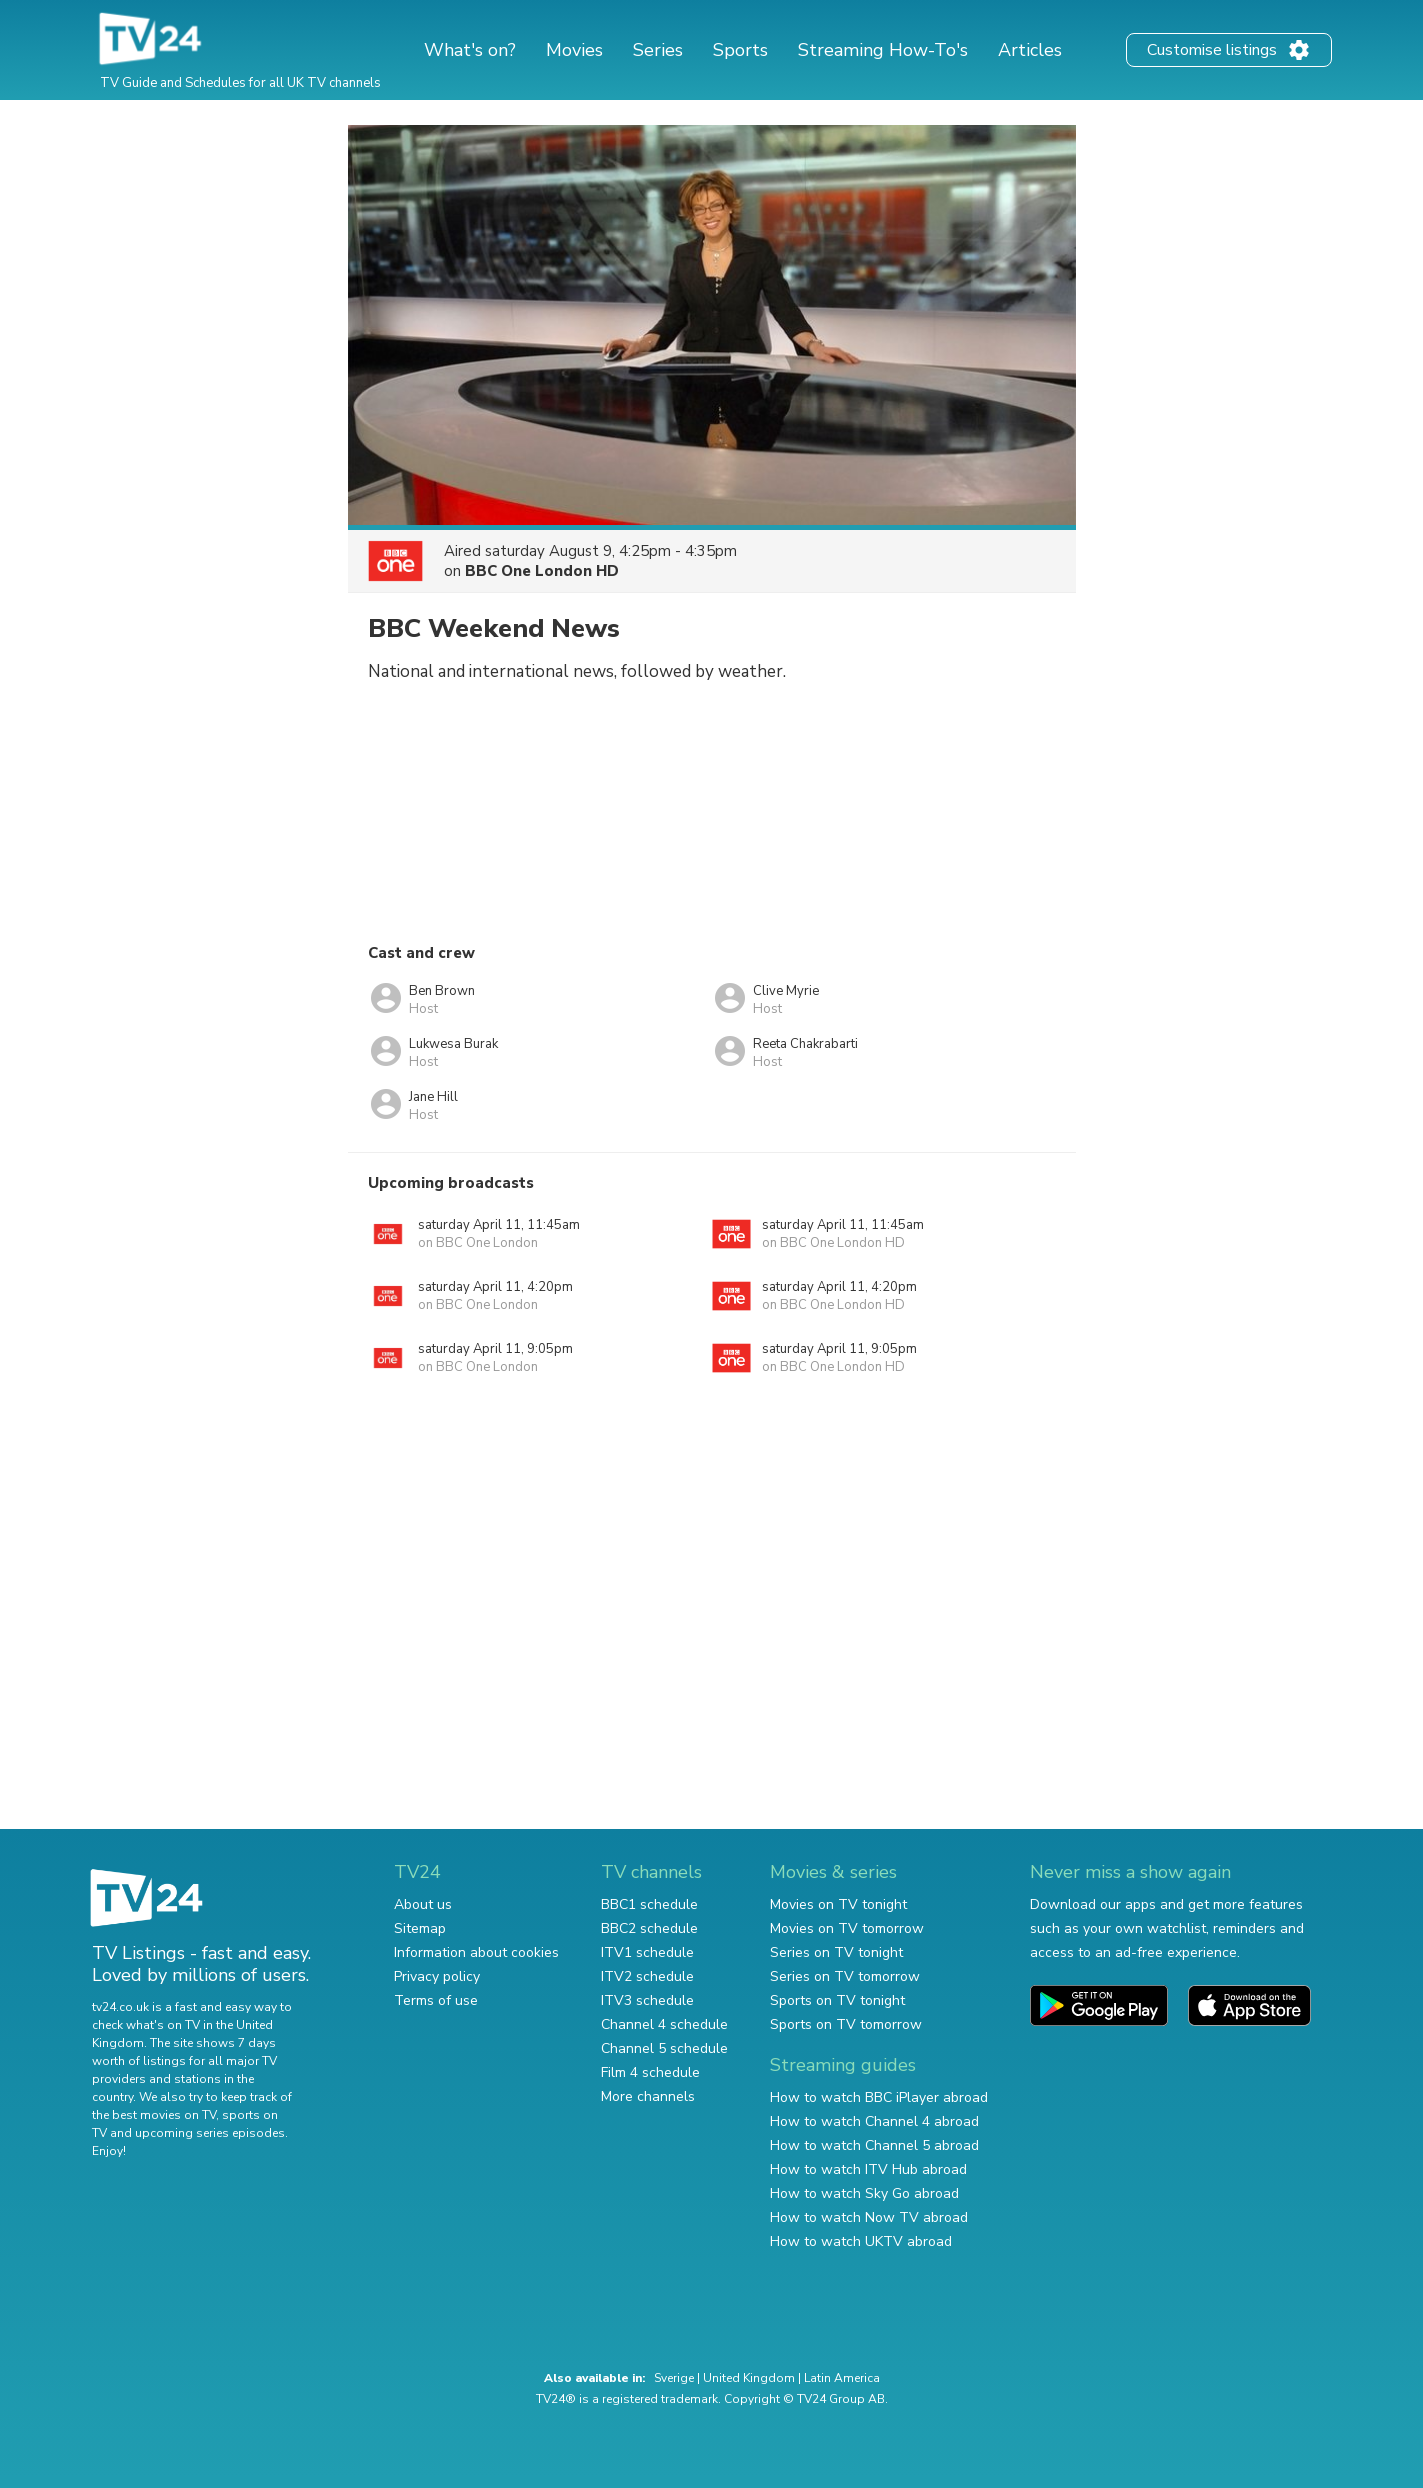 Image resolution: width=1423 pixels, height=2488 pixels. Describe the element at coordinates (647, 1952) in the screenshot. I see `ITV1 schedule` at that location.